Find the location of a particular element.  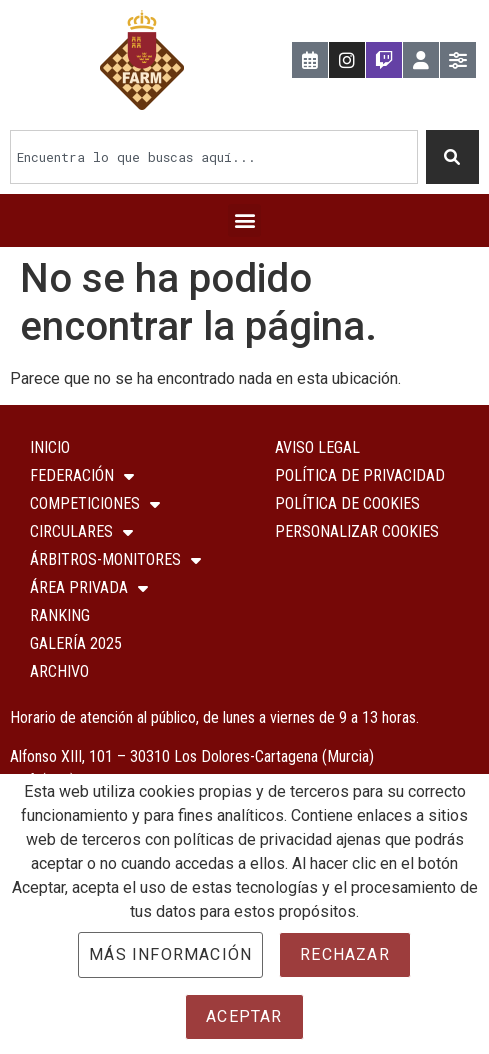

ÁREA PRIVADA is located at coordinates (89, 588).